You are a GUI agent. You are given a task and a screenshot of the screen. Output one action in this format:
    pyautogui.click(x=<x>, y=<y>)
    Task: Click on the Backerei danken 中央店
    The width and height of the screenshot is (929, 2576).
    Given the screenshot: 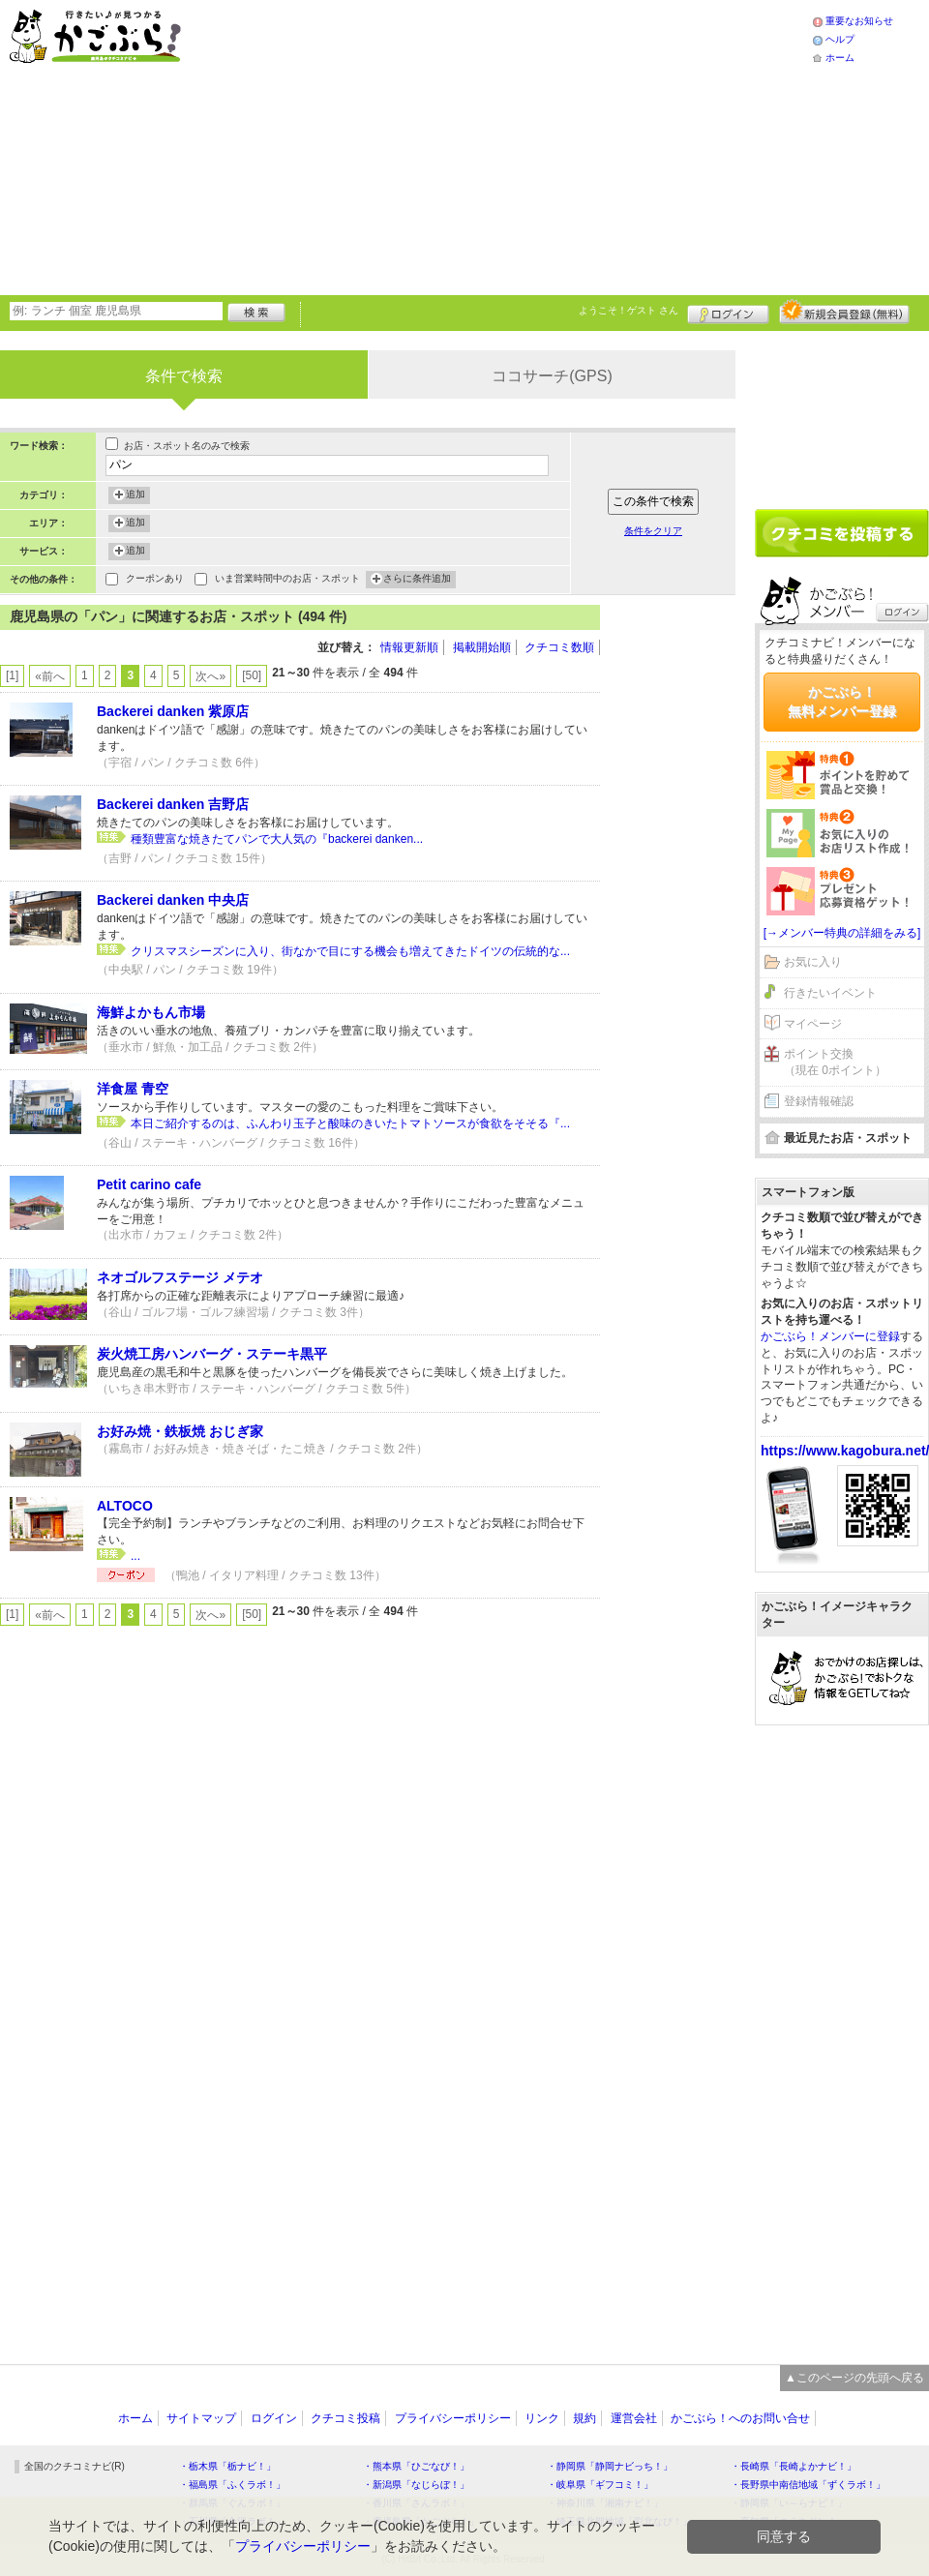 What is the action you would take?
    pyautogui.click(x=173, y=900)
    